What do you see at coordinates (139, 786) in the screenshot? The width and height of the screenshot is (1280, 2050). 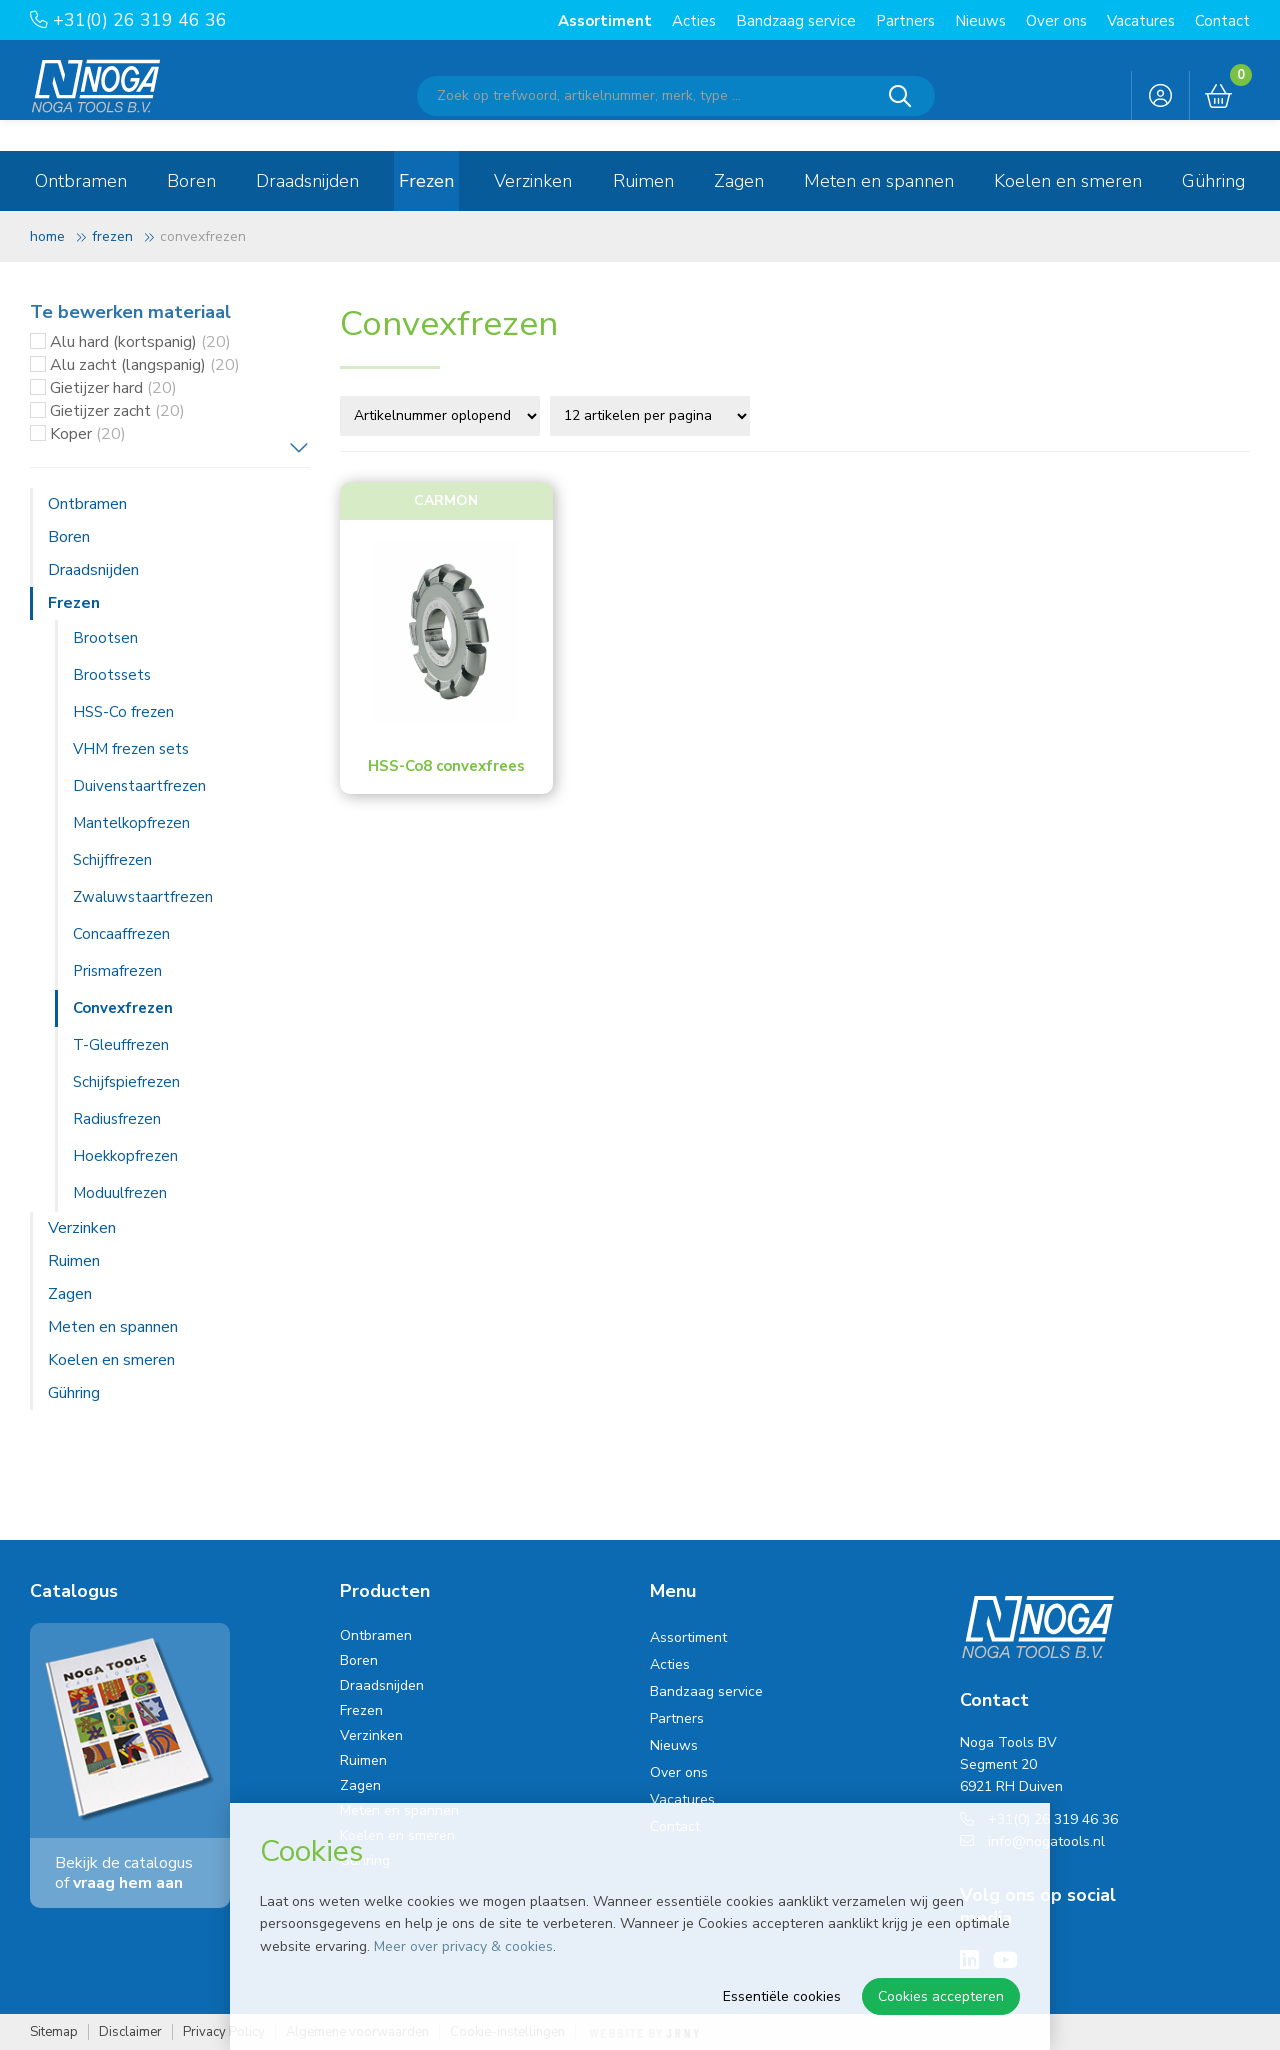 I see `Duivenstaartfrezen` at bounding box center [139, 786].